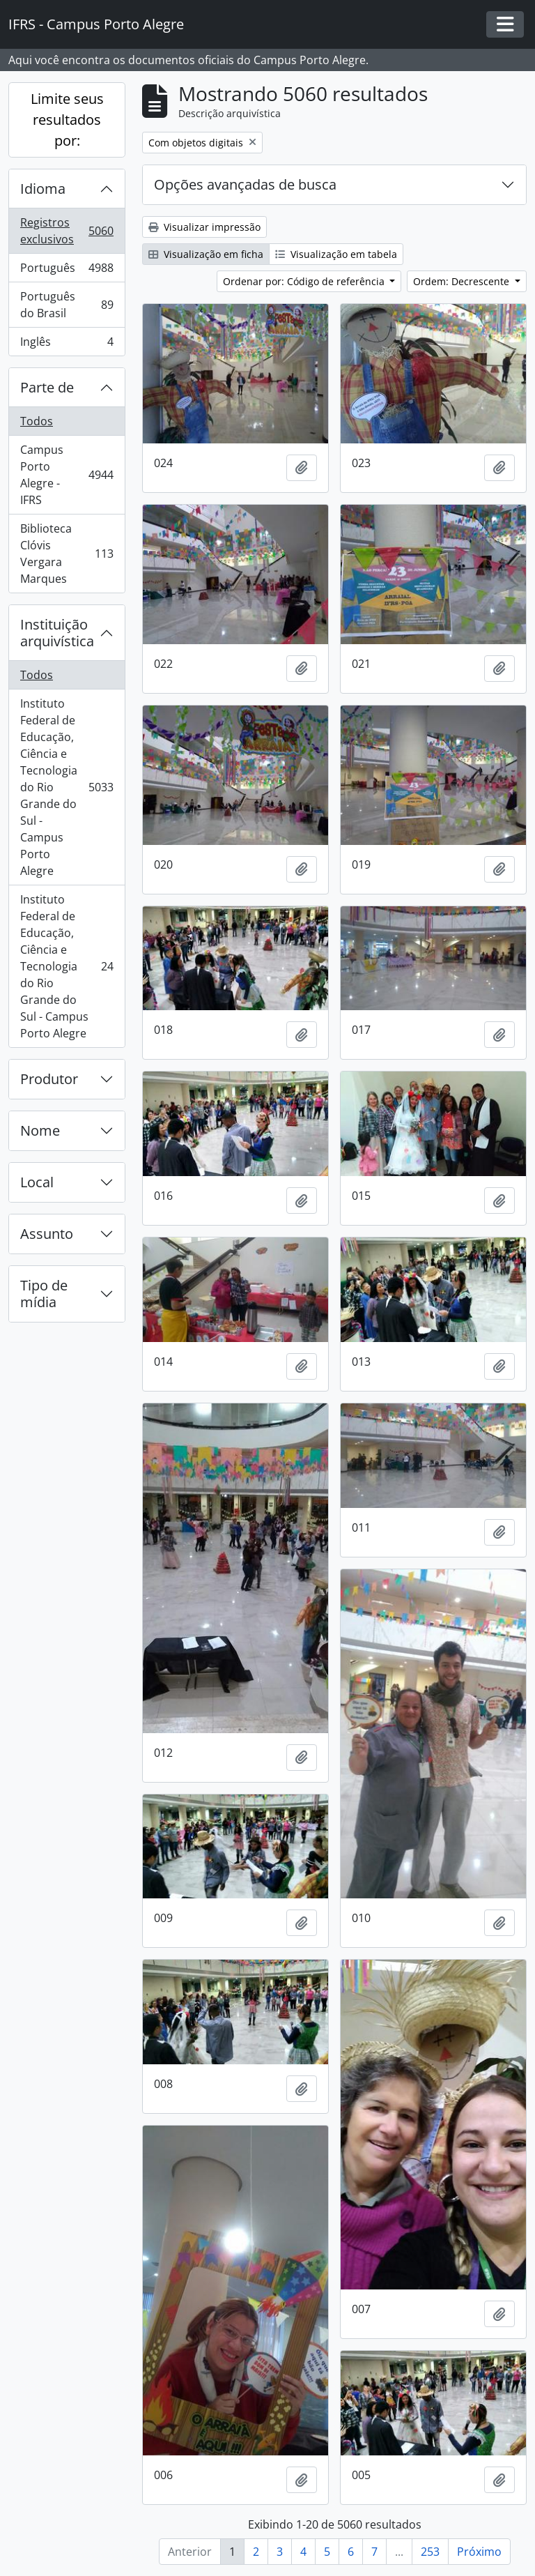  What do you see at coordinates (67, 305) in the screenshot?
I see `Português do Brasil` at bounding box center [67, 305].